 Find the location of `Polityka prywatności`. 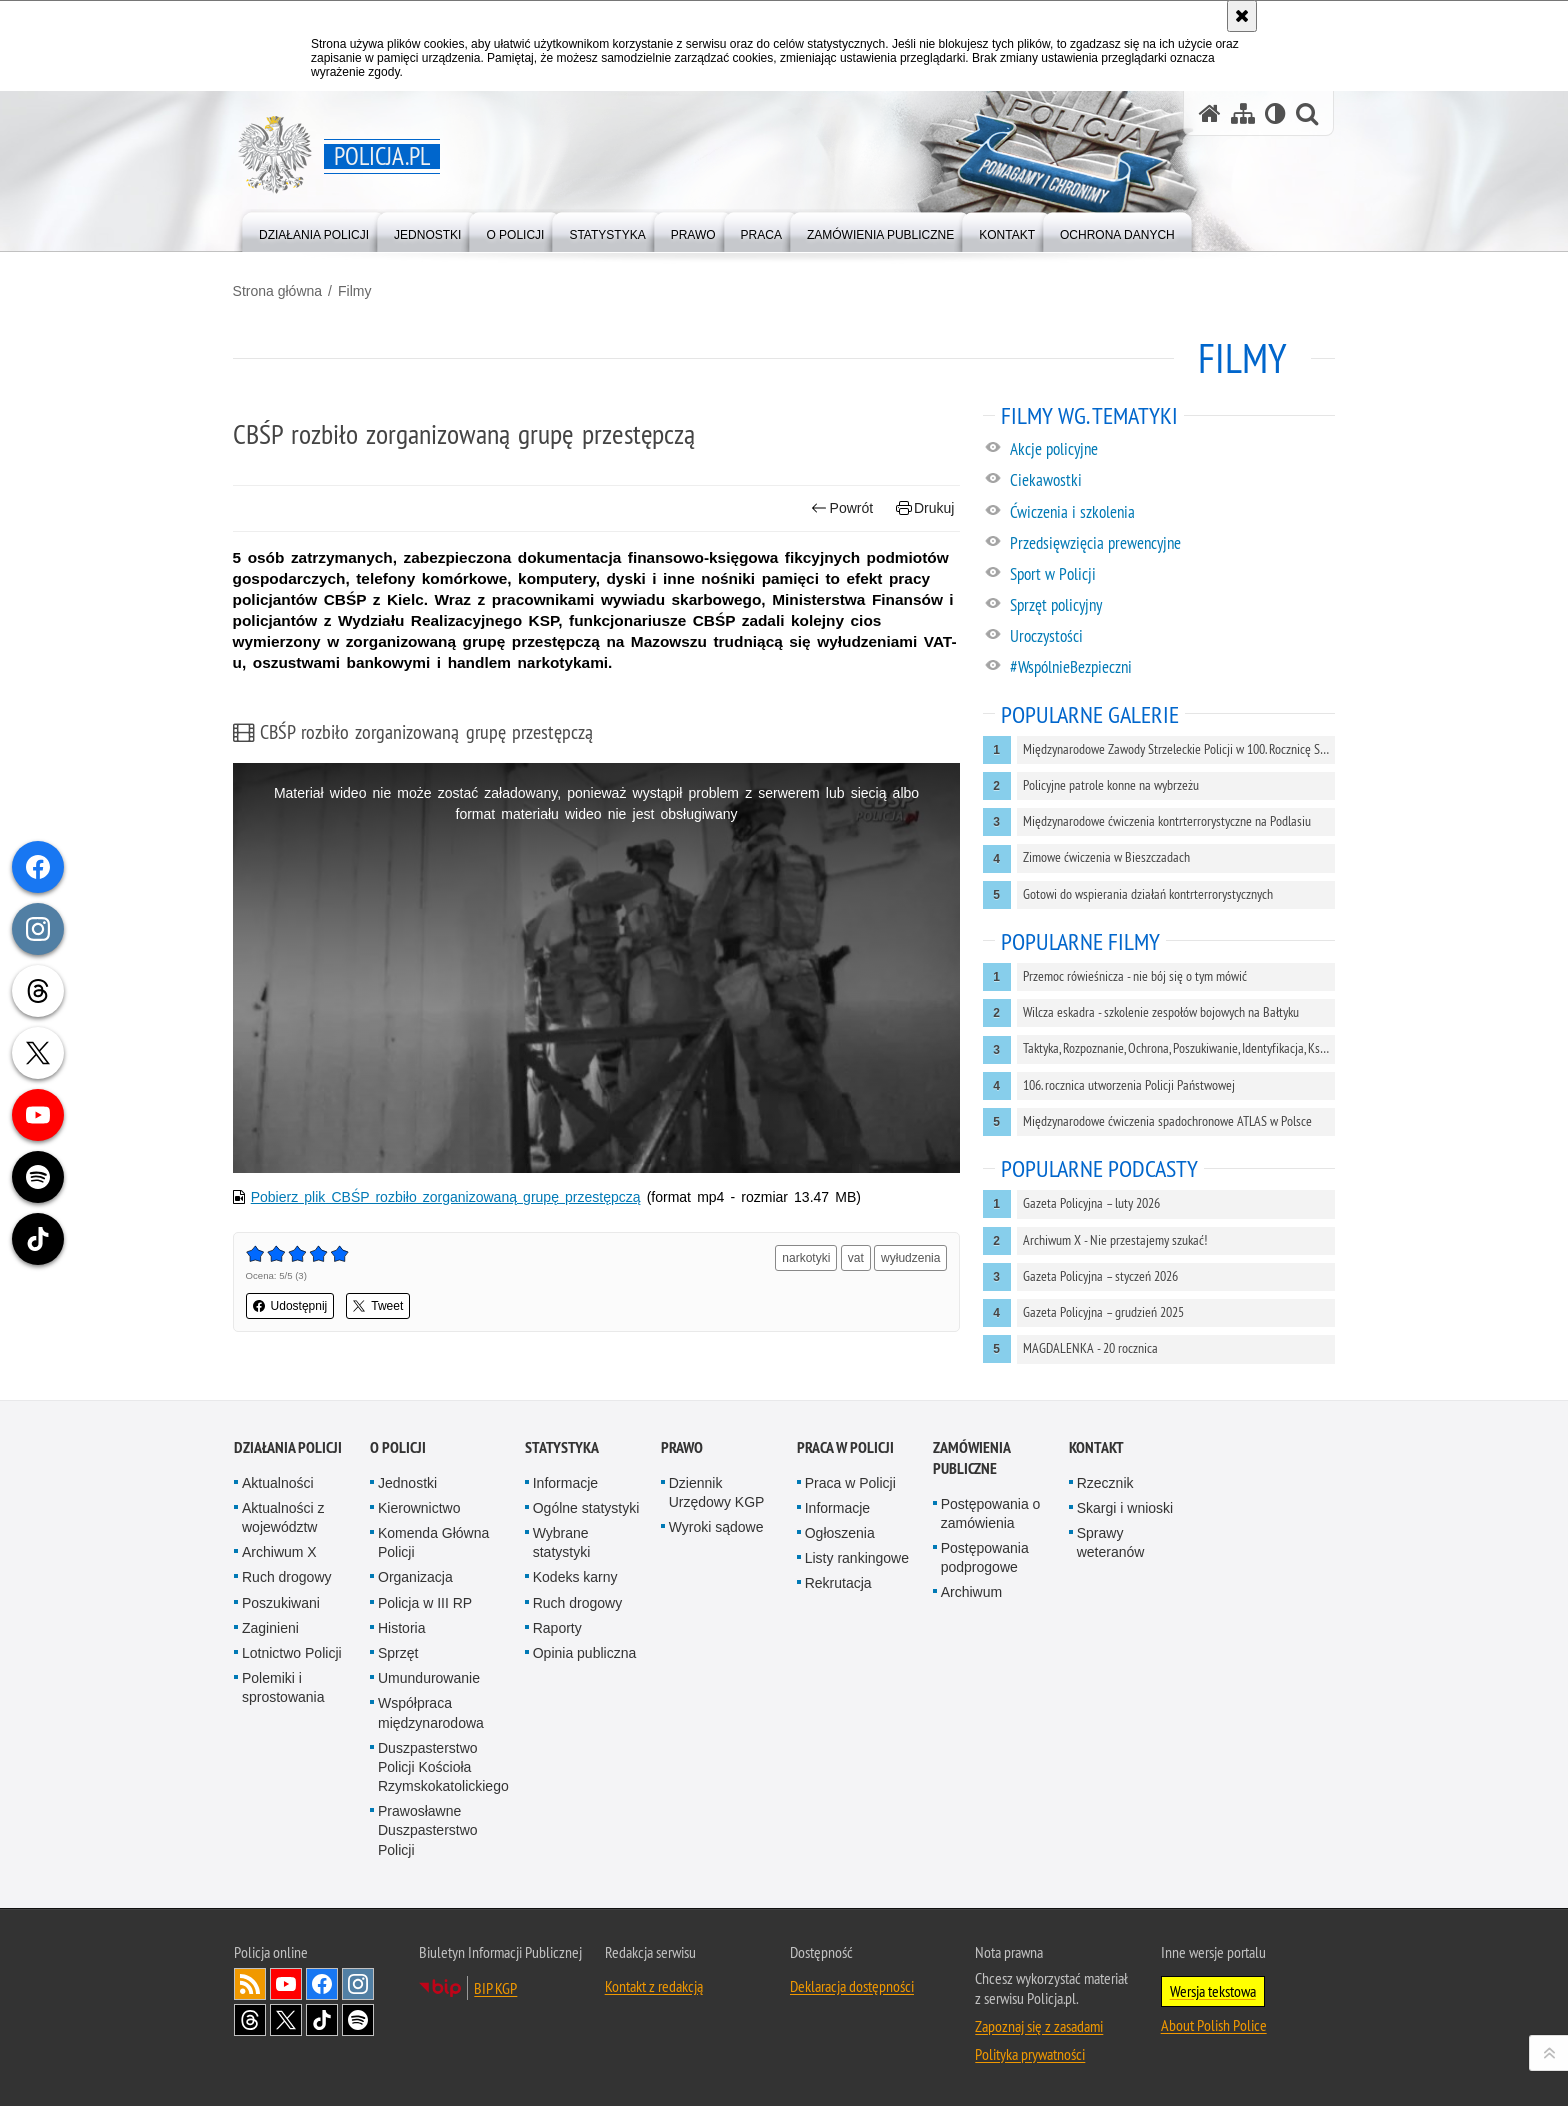

Polityka prywatności is located at coordinates (1030, 2054).